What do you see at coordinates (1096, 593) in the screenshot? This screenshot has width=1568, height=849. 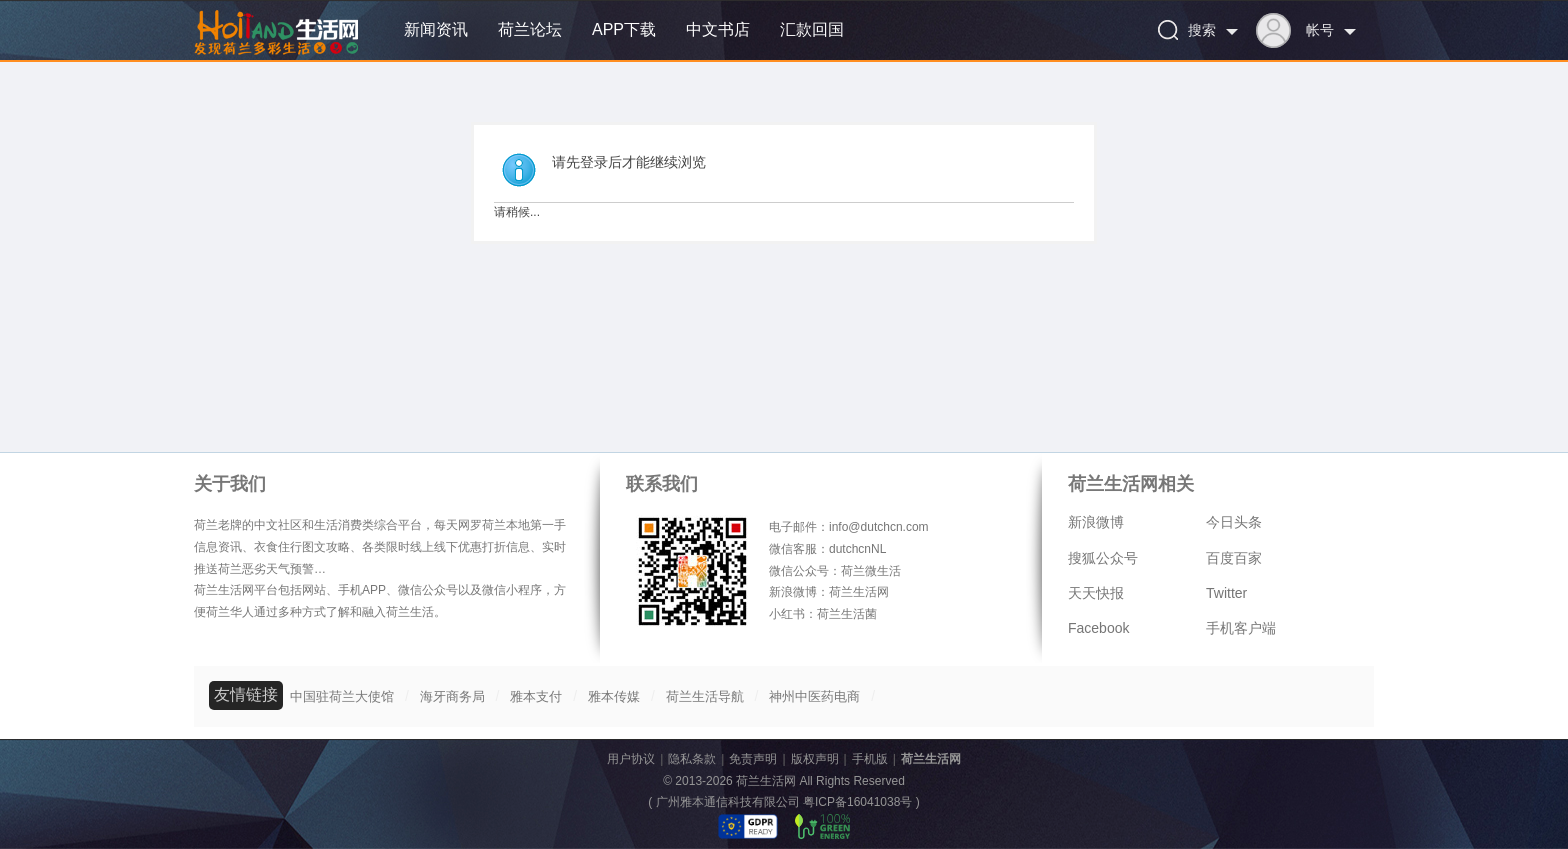 I see `天天快报` at bounding box center [1096, 593].